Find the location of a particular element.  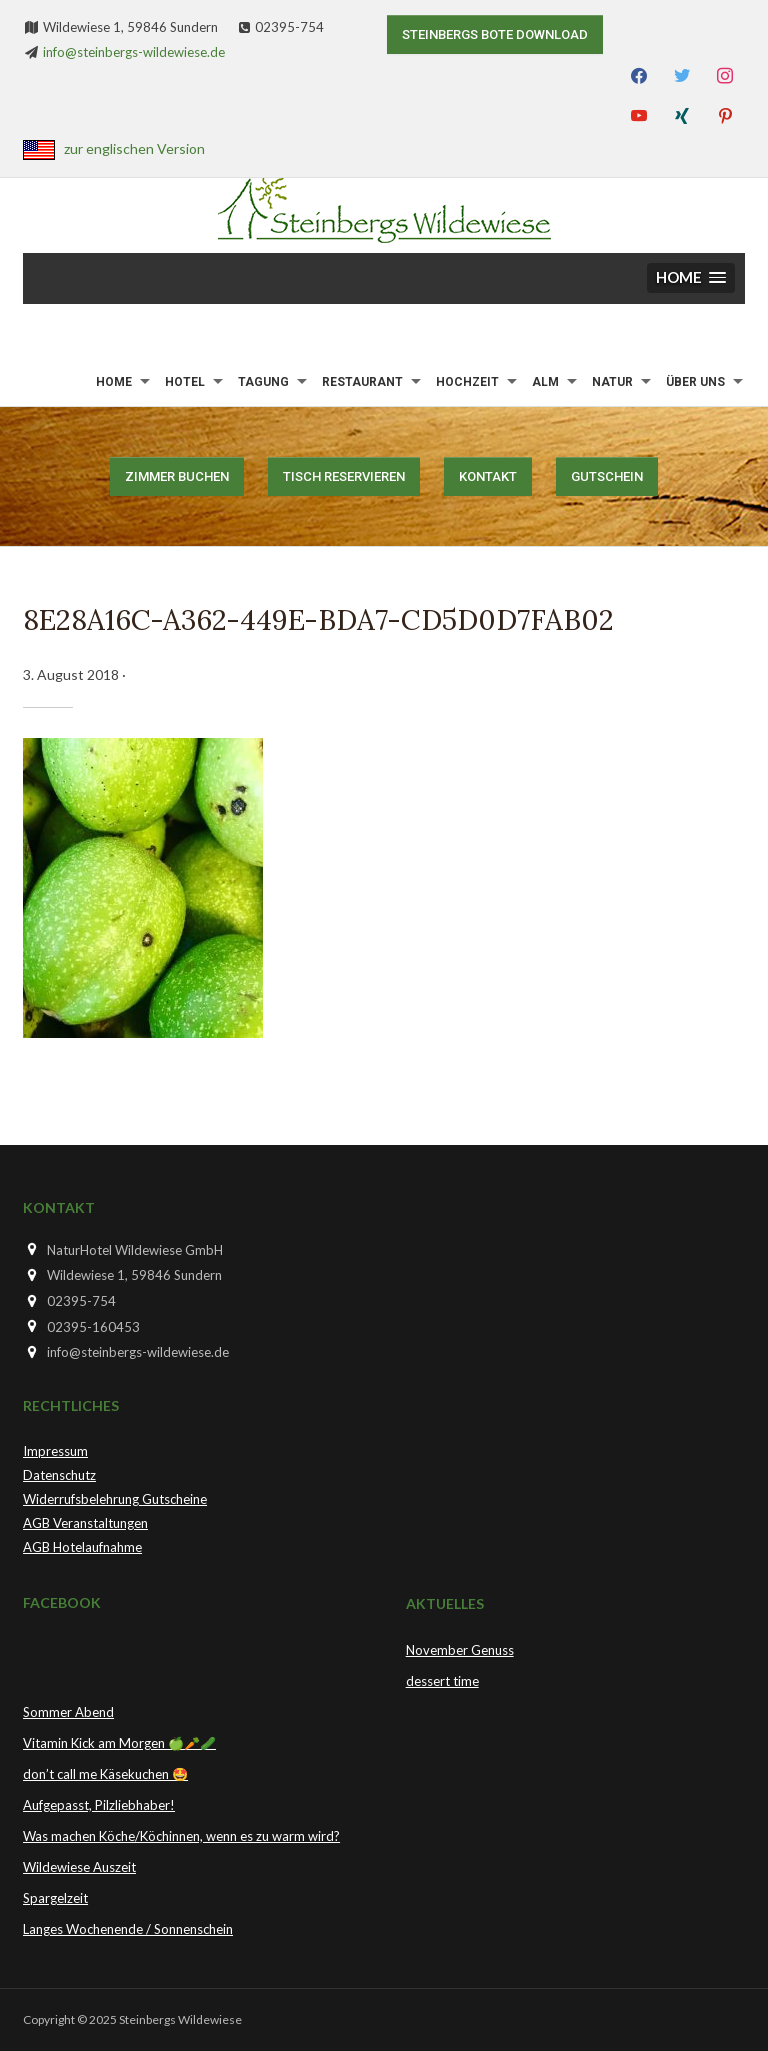

Alm is located at coordinates (545, 382).